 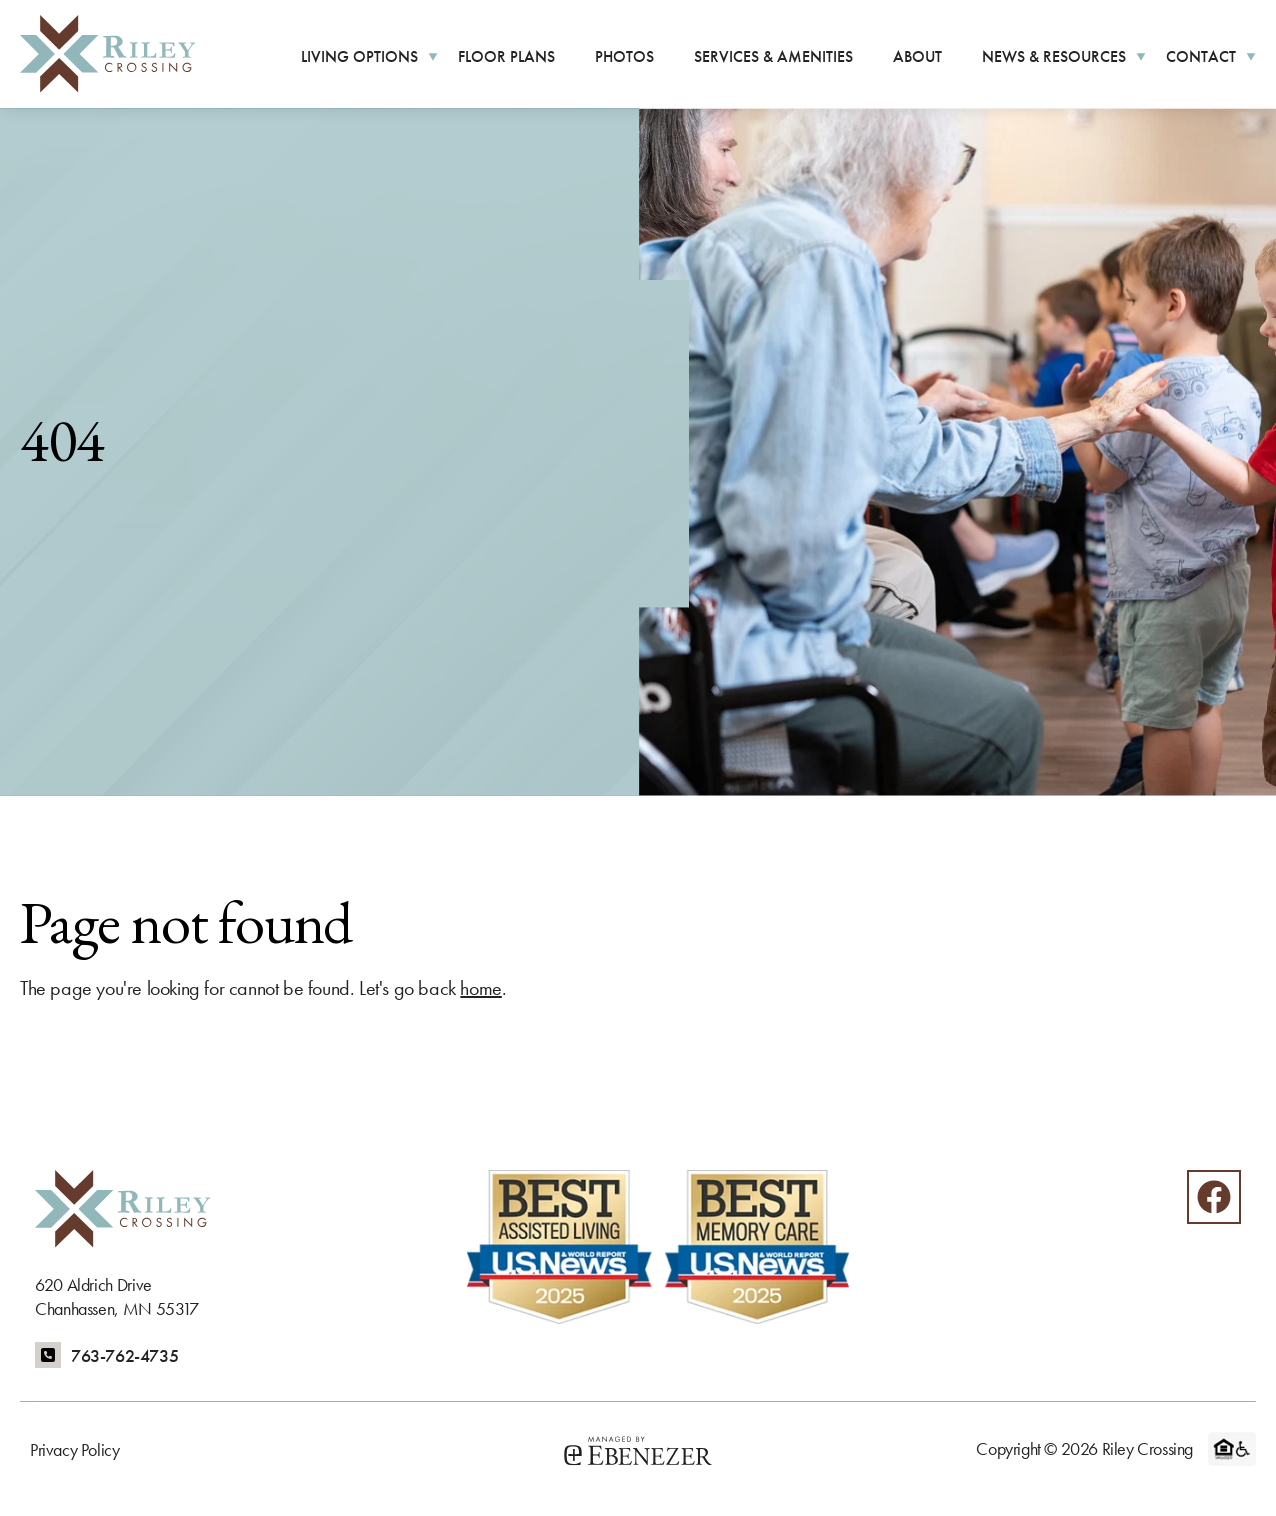 What do you see at coordinates (74, 1449) in the screenshot?
I see `Privacy Policy [menuitem]` at bounding box center [74, 1449].